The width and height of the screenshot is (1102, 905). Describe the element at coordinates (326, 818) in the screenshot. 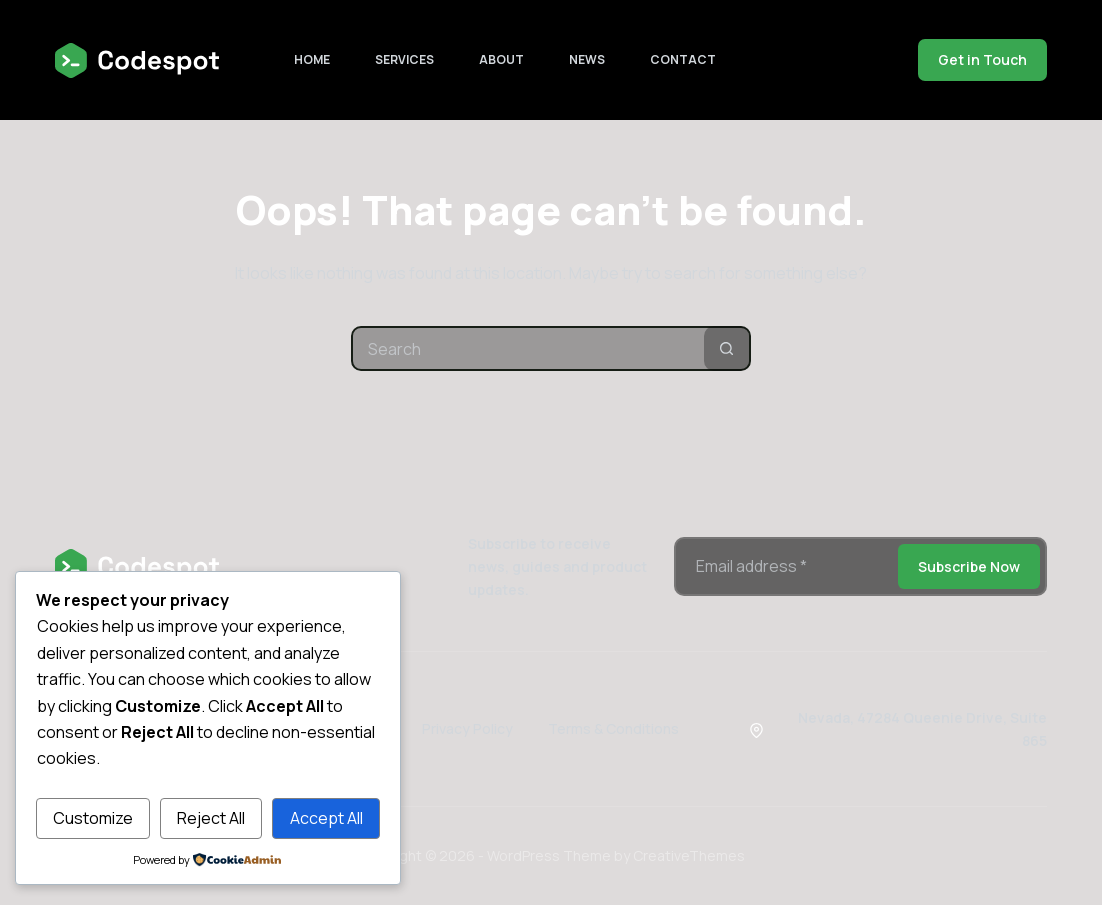

I see `Accept All` at that location.